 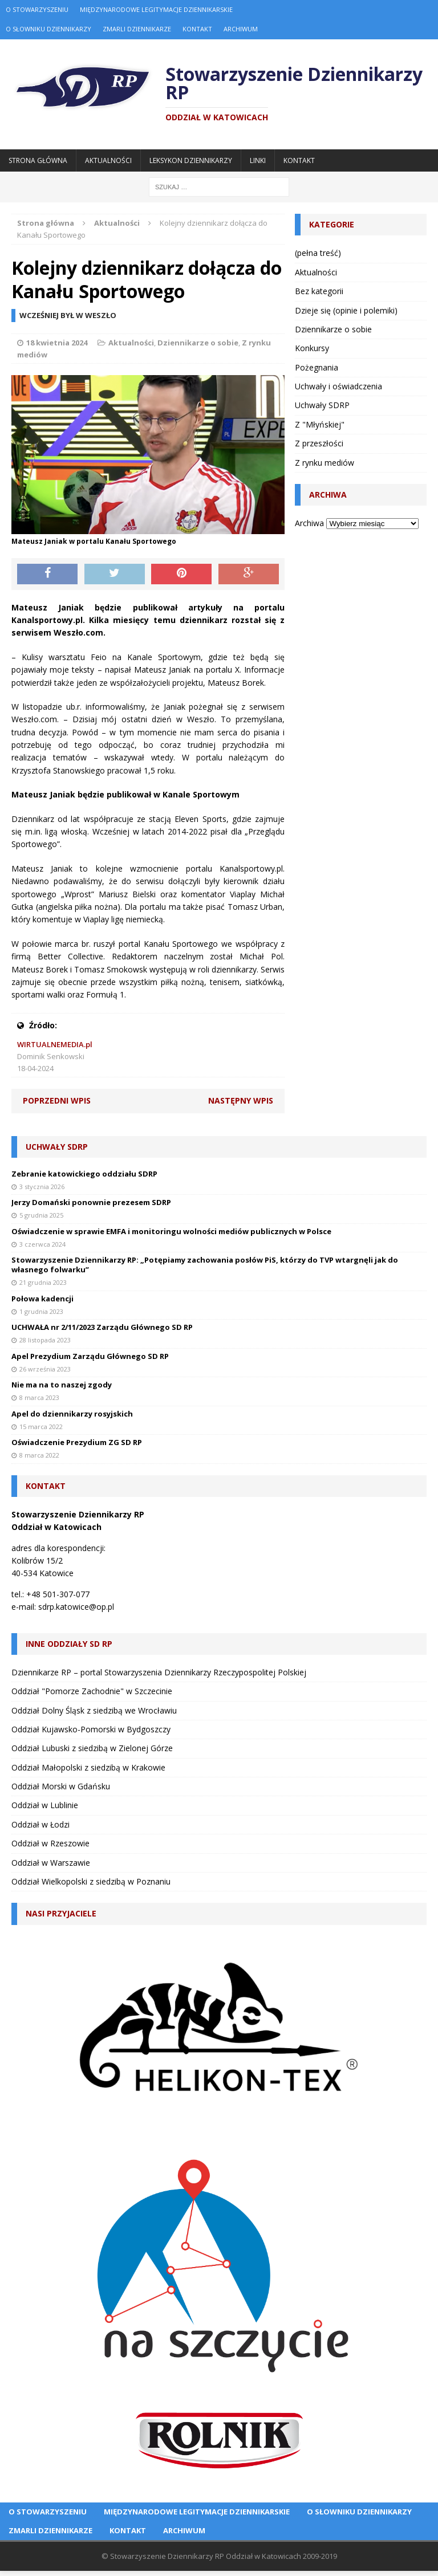 I want to click on Kontakt, so click(x=197, y=29).